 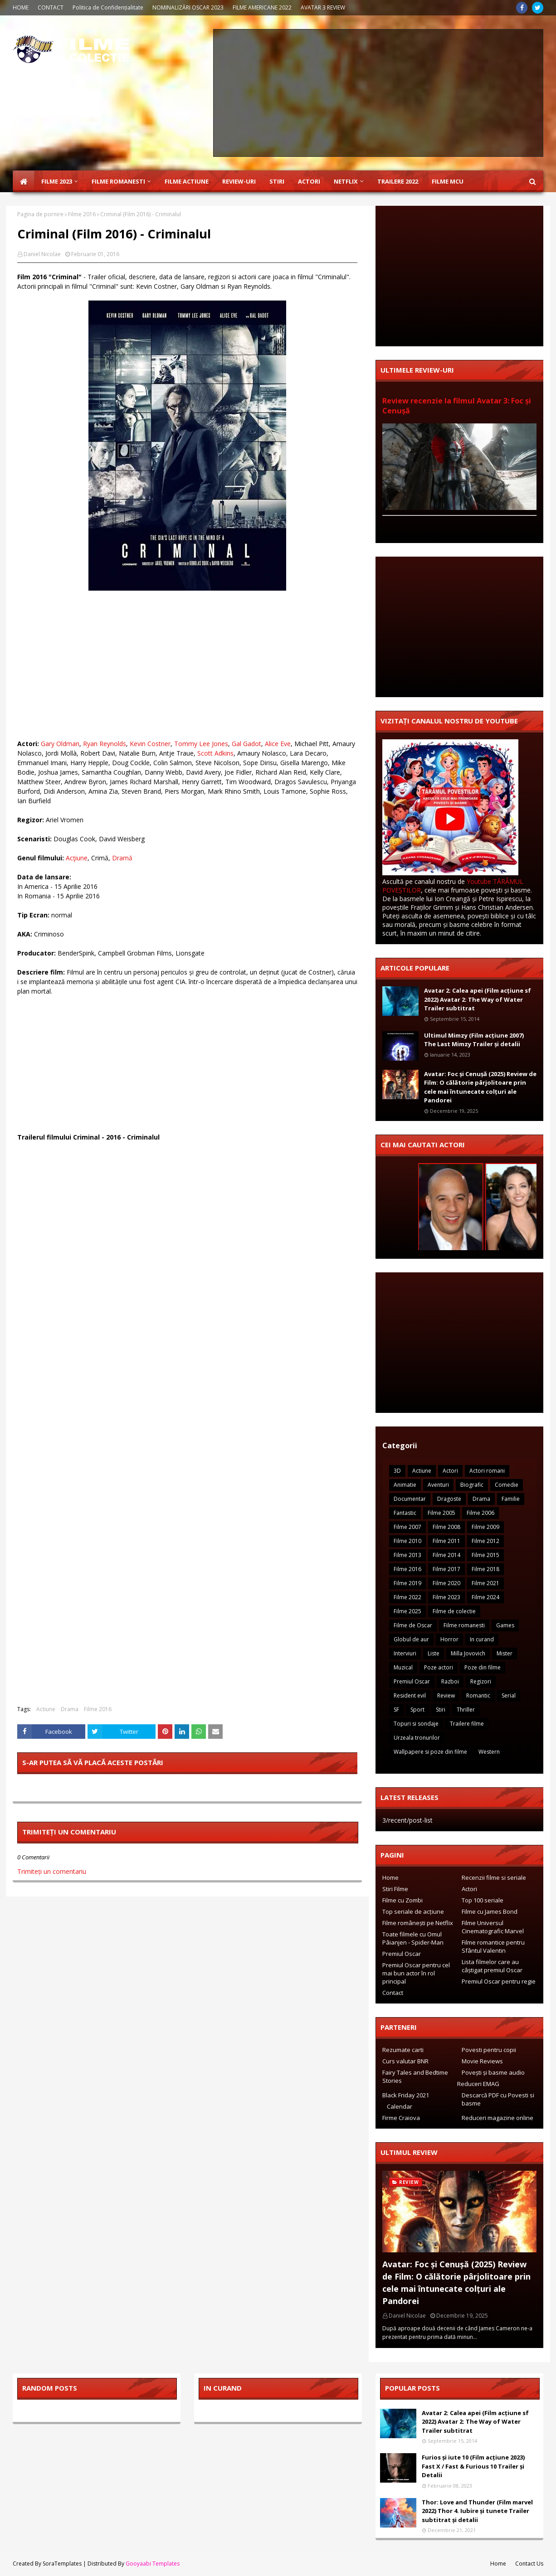 What do you see at coordinates (397, 181) in the screenshot?
I see `Trailere 2022 [menuitem]` at bounding box center [397, 181].